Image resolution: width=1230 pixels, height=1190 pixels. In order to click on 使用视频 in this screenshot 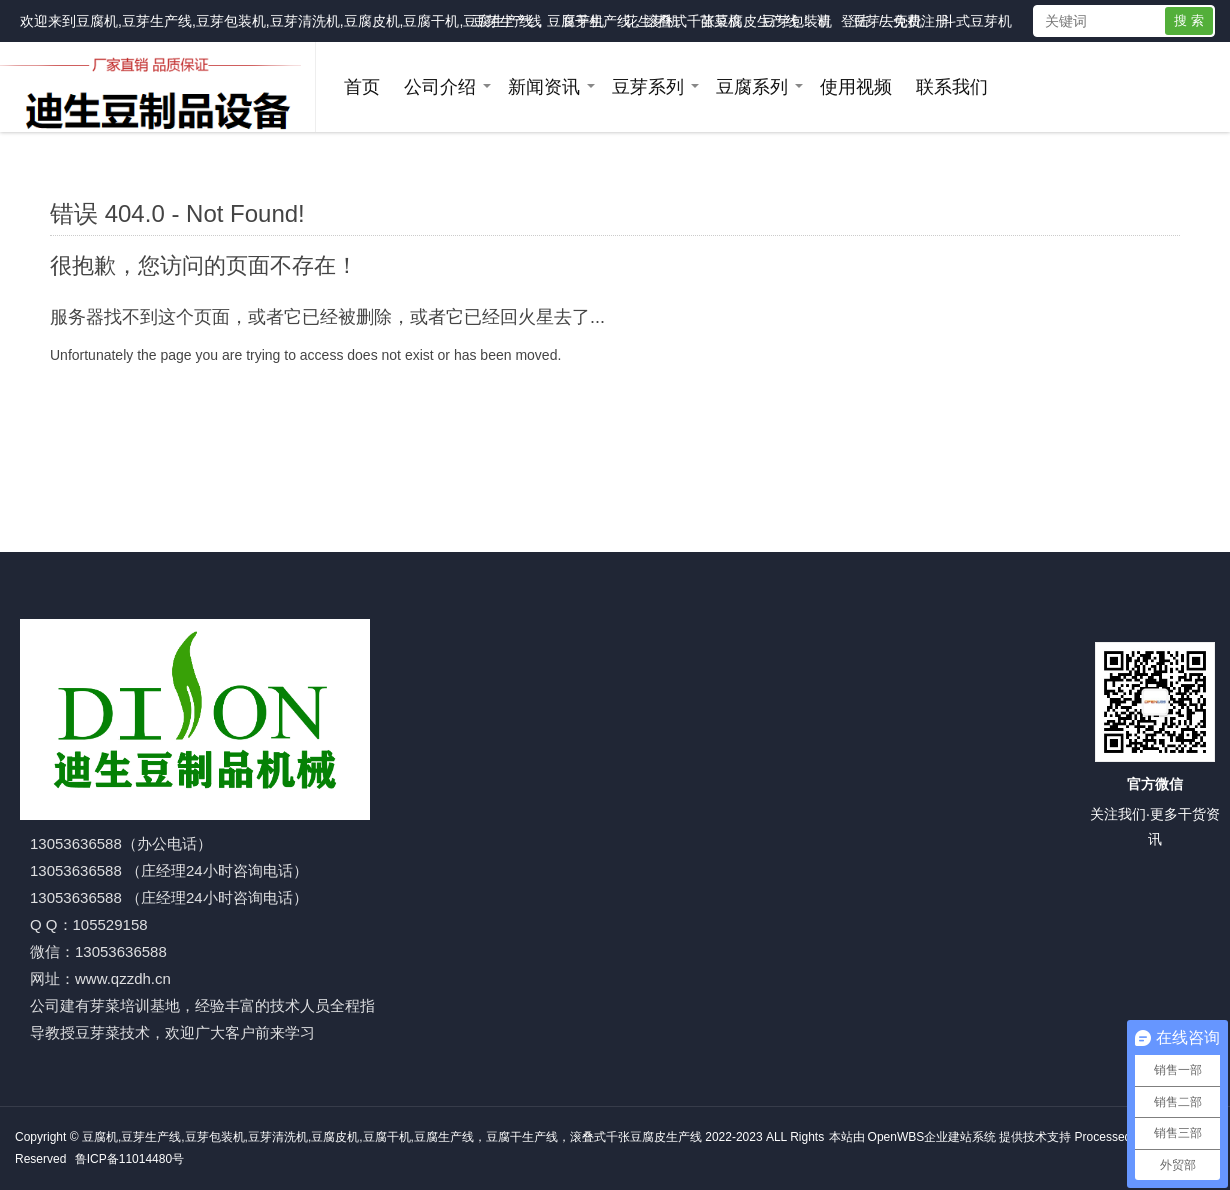, I will do `click(856, 87)`.